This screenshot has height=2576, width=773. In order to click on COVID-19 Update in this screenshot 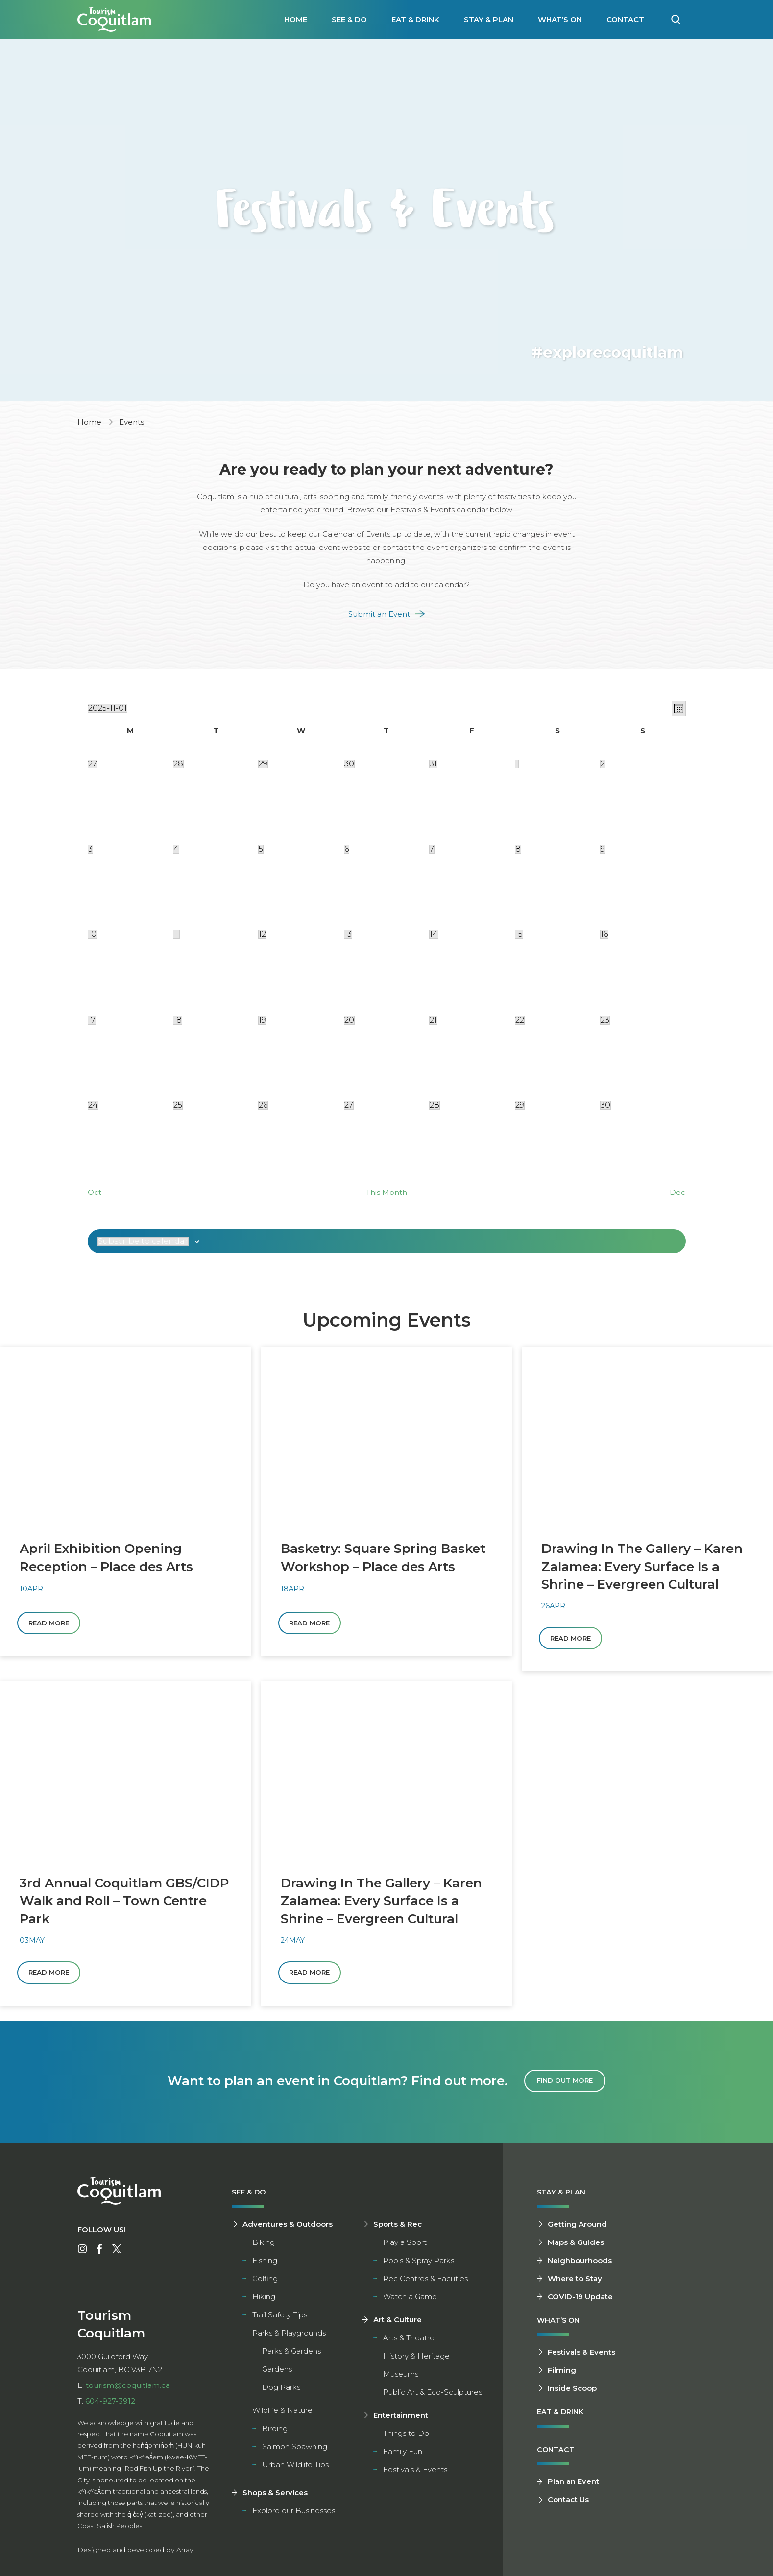, I will do `click(580, 2299)`.